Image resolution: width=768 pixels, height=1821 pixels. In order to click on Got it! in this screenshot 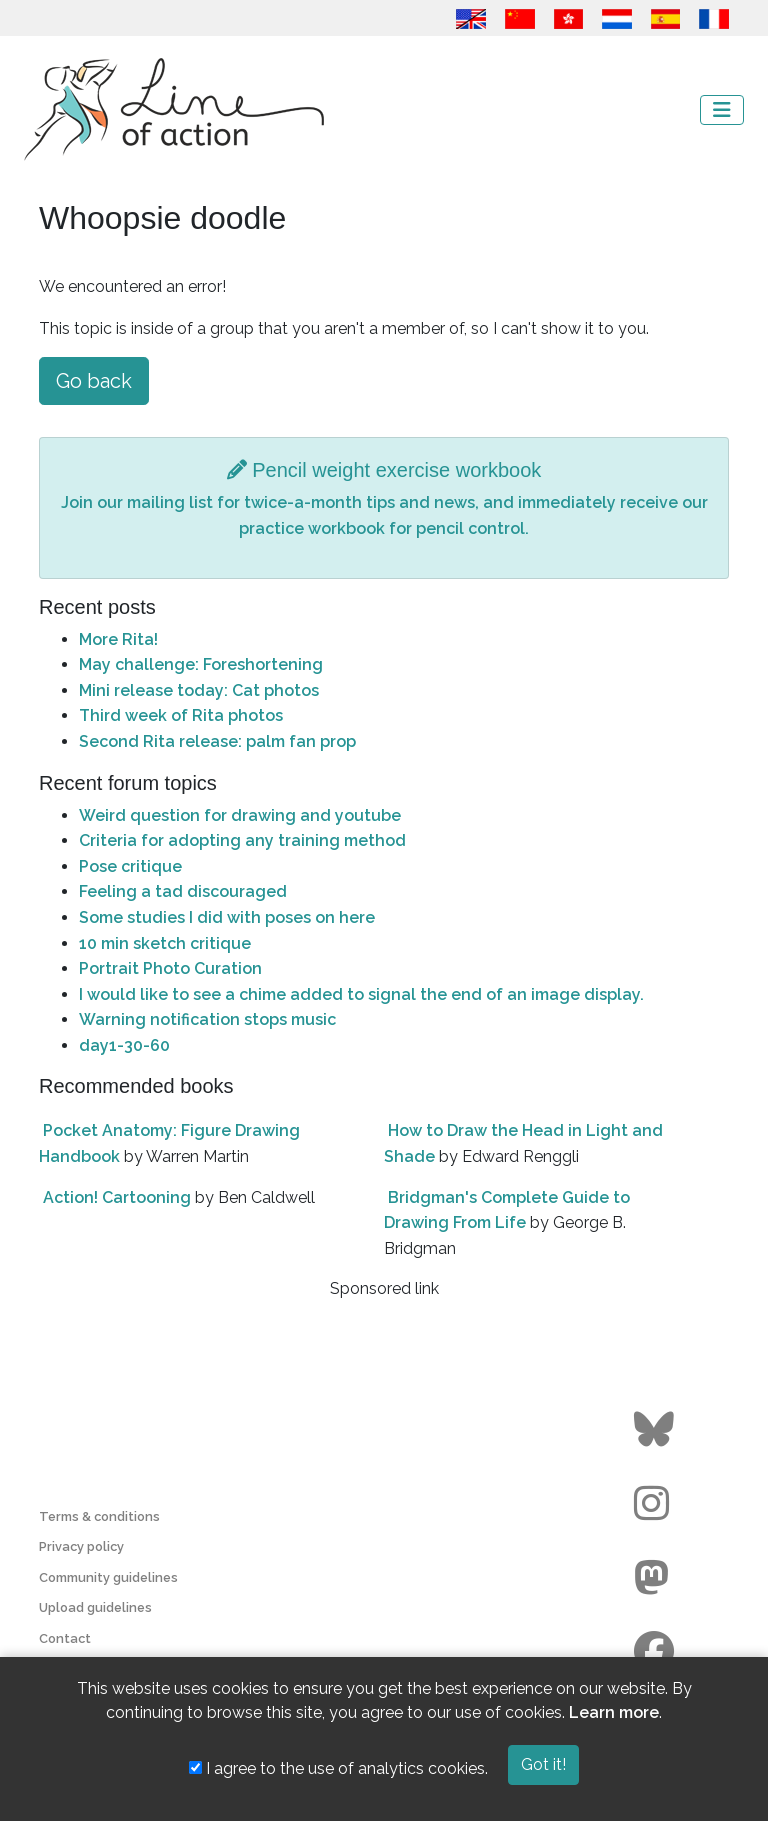, I will do `click(543, 1764)`.